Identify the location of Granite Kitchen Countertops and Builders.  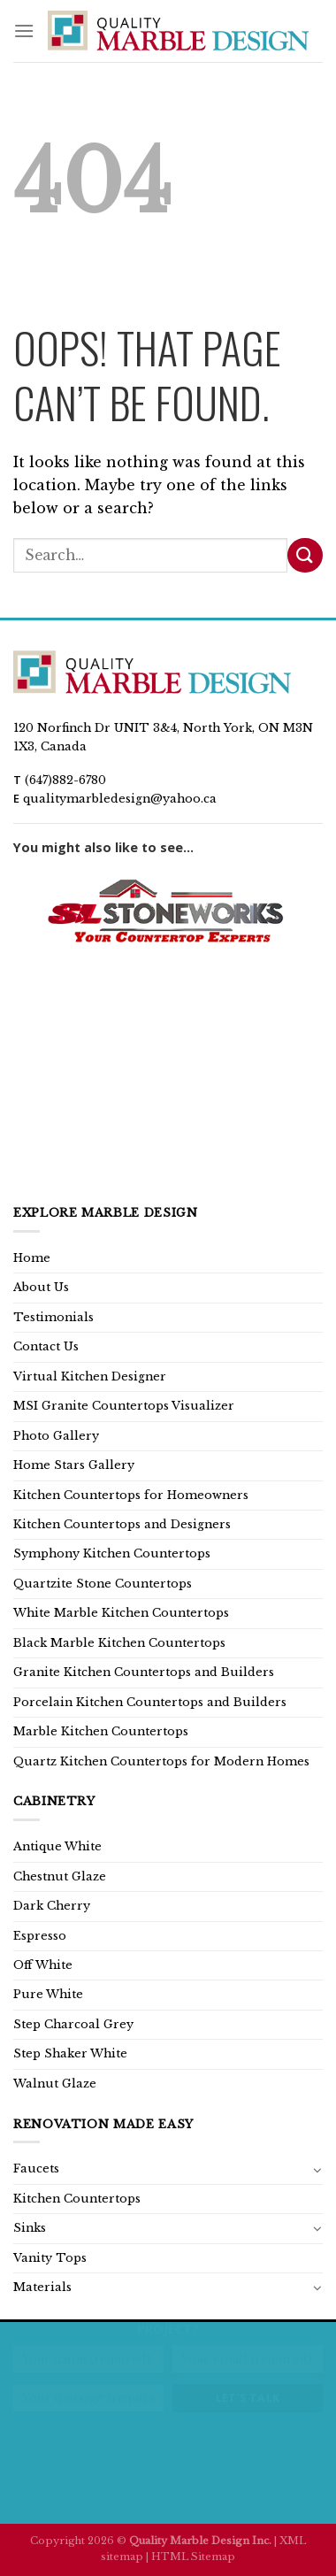
(143, 1672).